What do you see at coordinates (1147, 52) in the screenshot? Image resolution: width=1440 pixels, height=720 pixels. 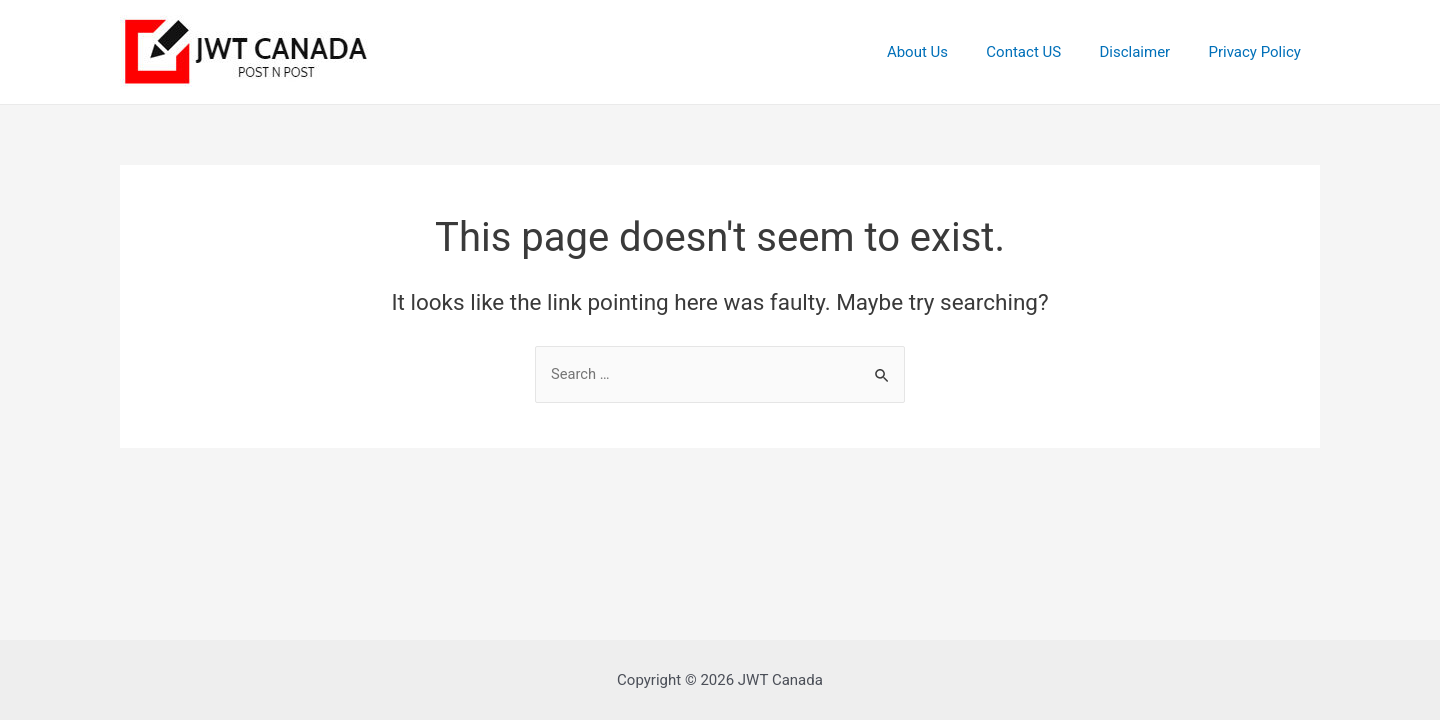 I see `Disclaimer` at bounding box center [1147, 52].